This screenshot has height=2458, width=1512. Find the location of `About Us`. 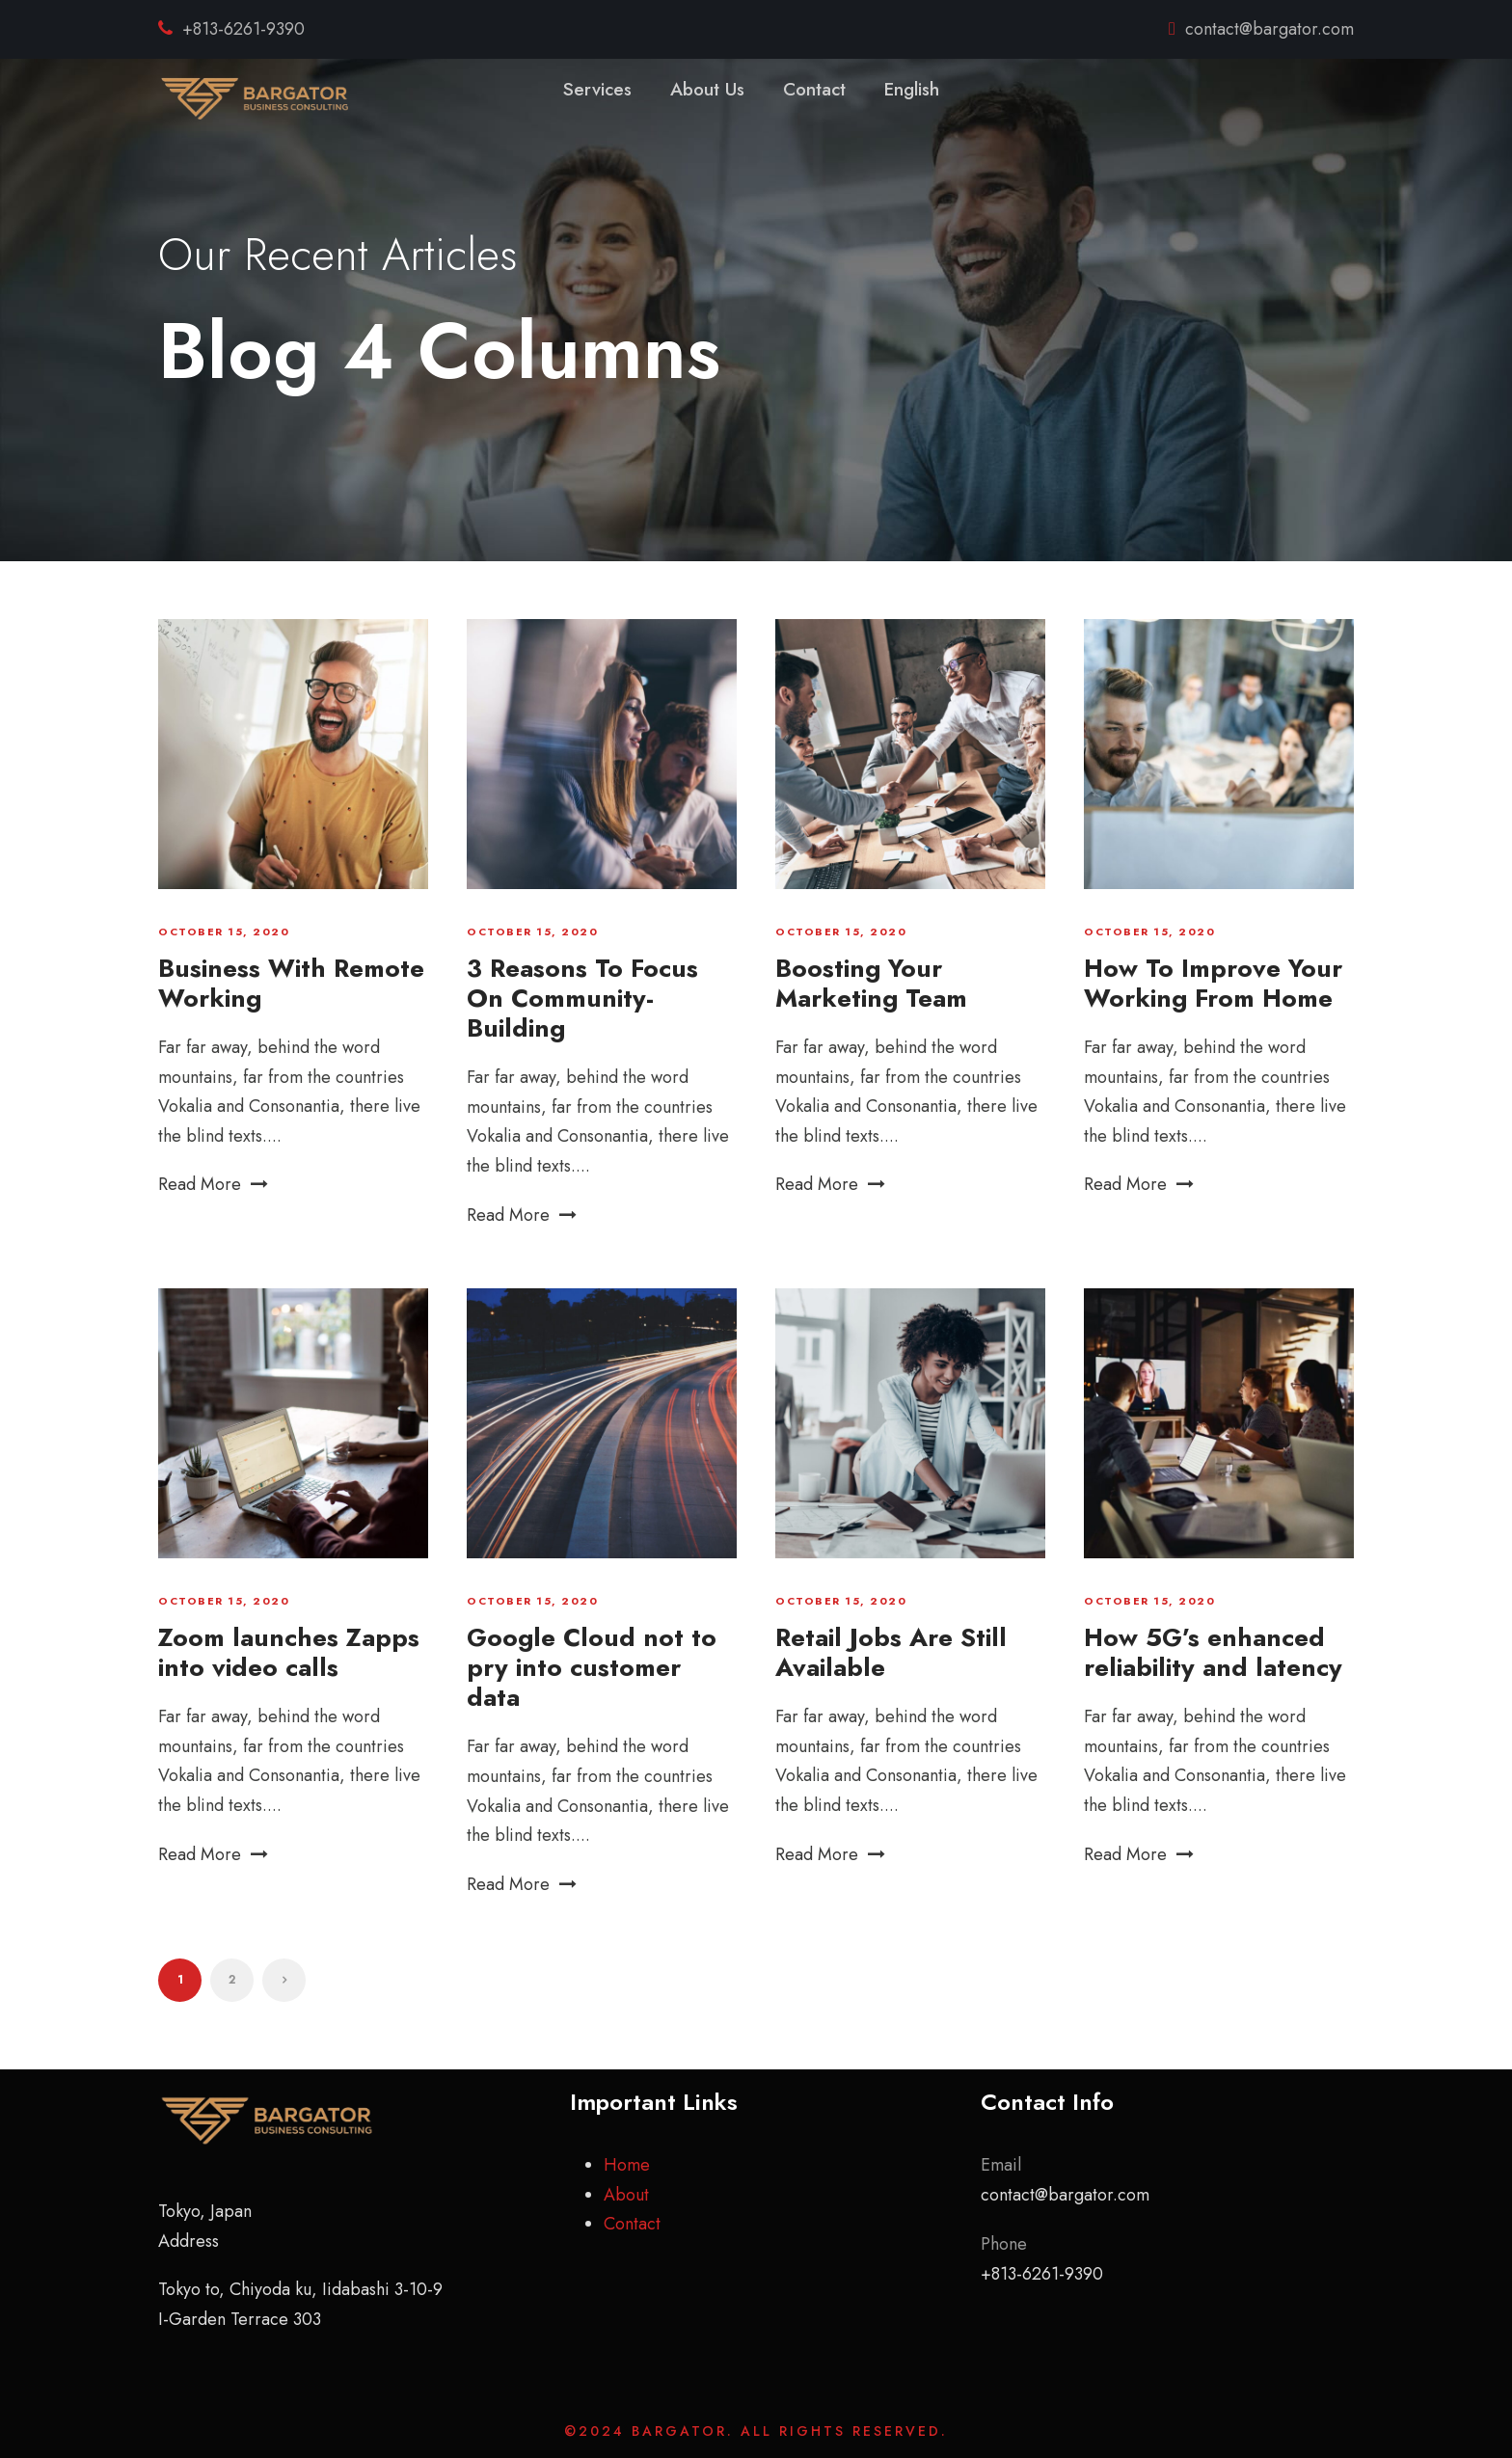

About Us is located at coordinates (707, 89).